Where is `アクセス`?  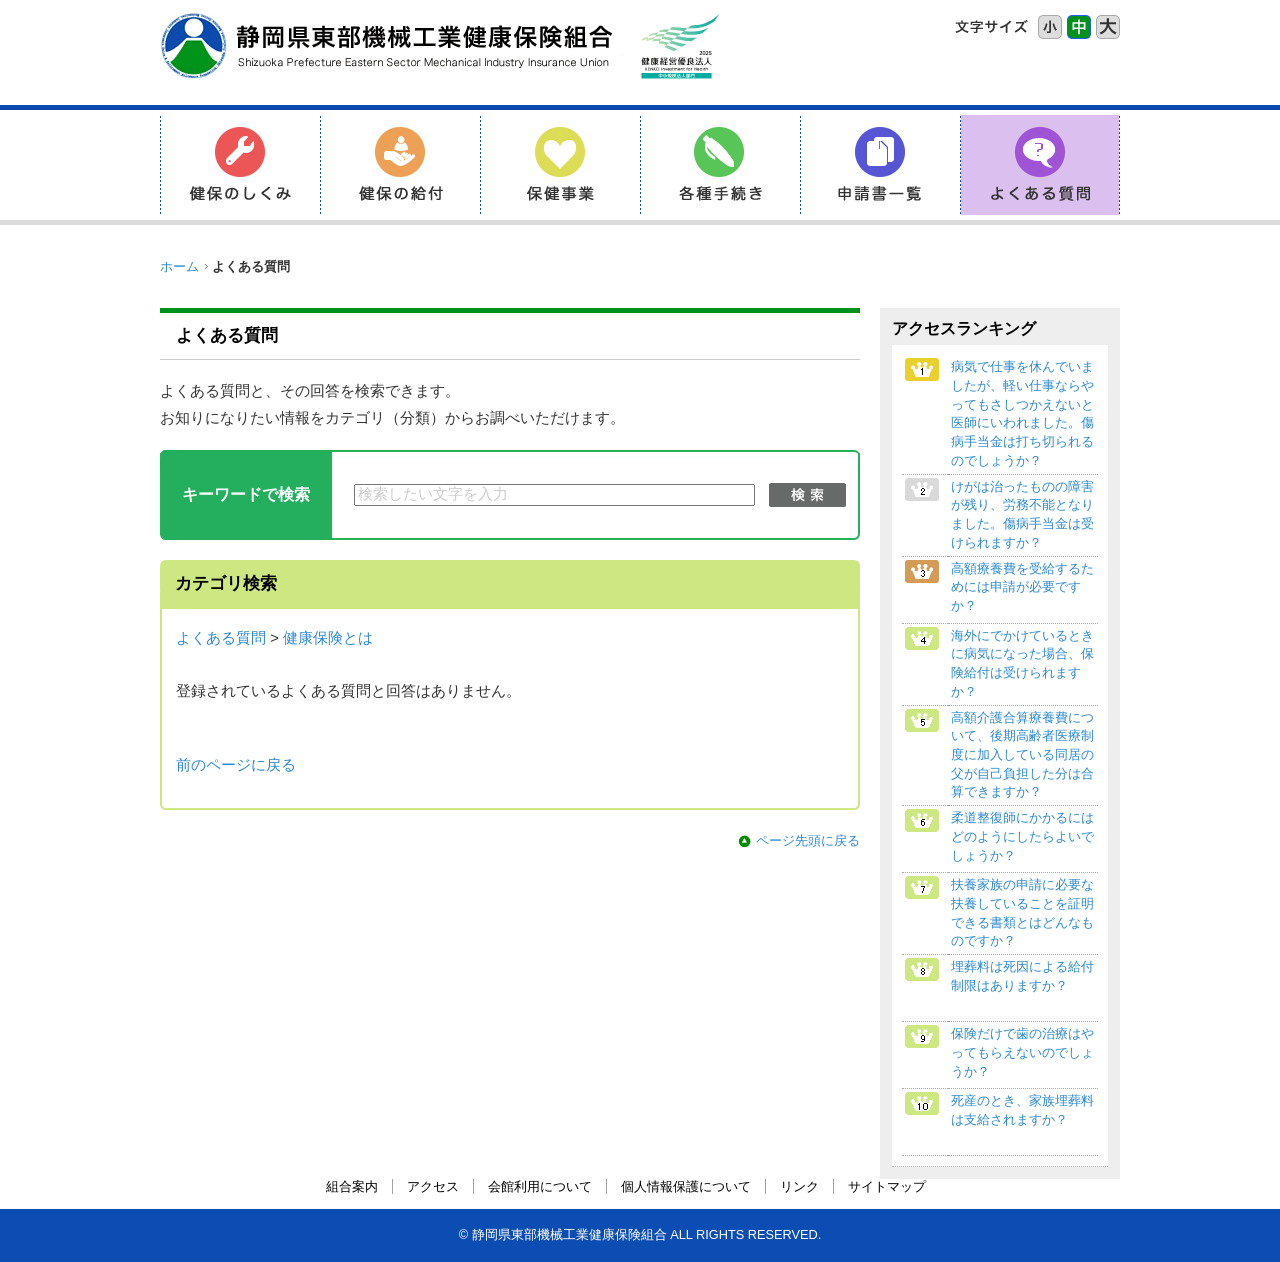 アクセス is located at coordinates (433, 1186).